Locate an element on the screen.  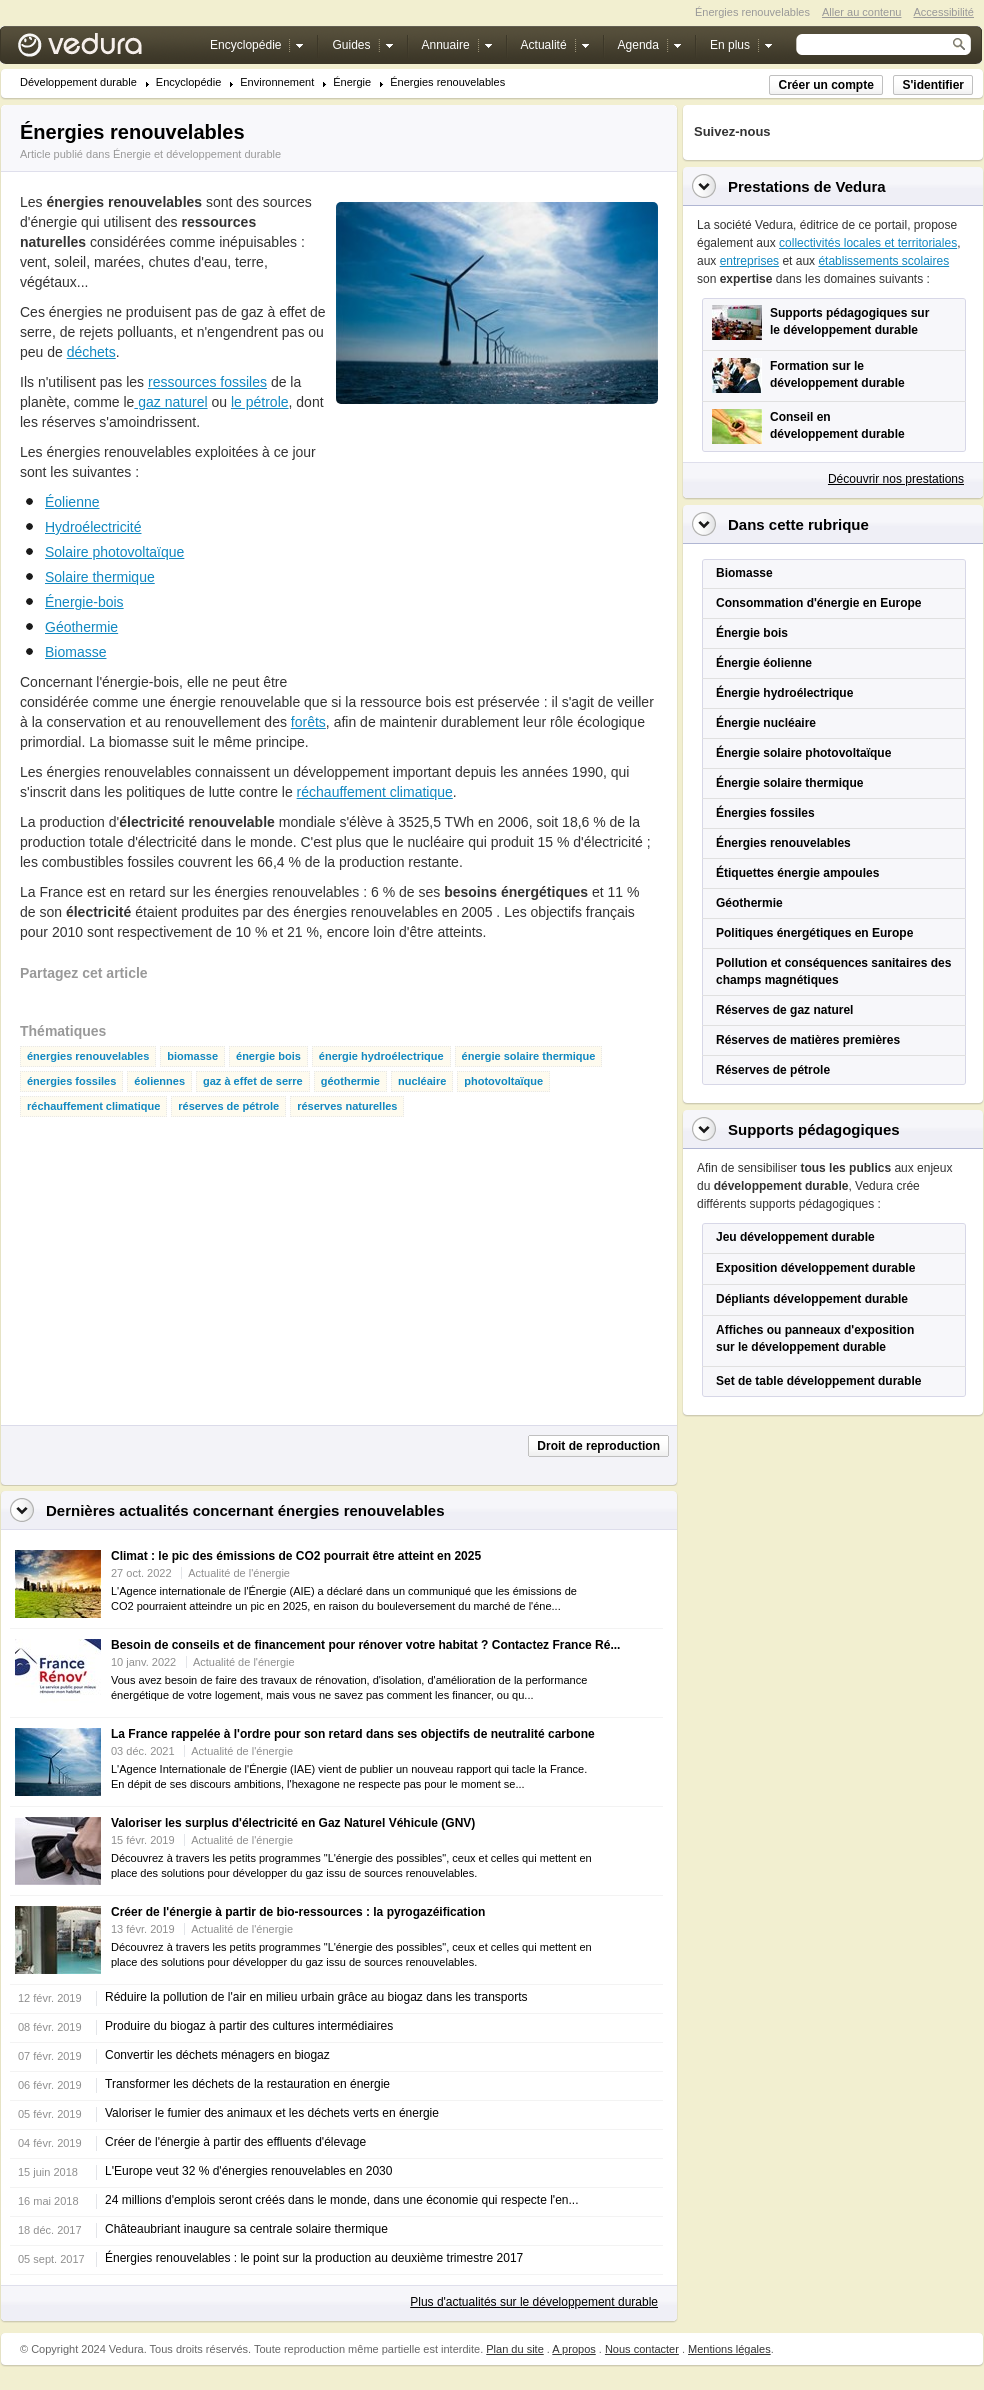
photovoltaïque is located at coordinates (503, 1081).